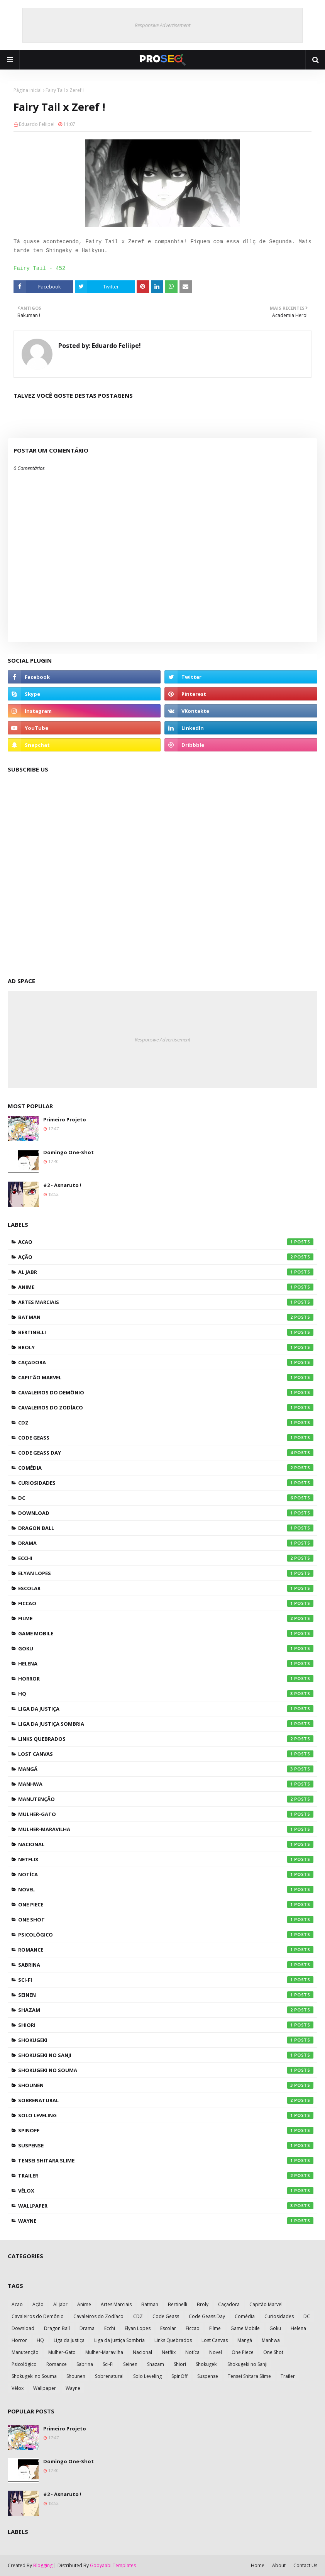 The image size is (325, 2576). What do you see at coordinates (165, 1287) in the screenshot?
I see `Anime` at bounding box center [165, 1287].